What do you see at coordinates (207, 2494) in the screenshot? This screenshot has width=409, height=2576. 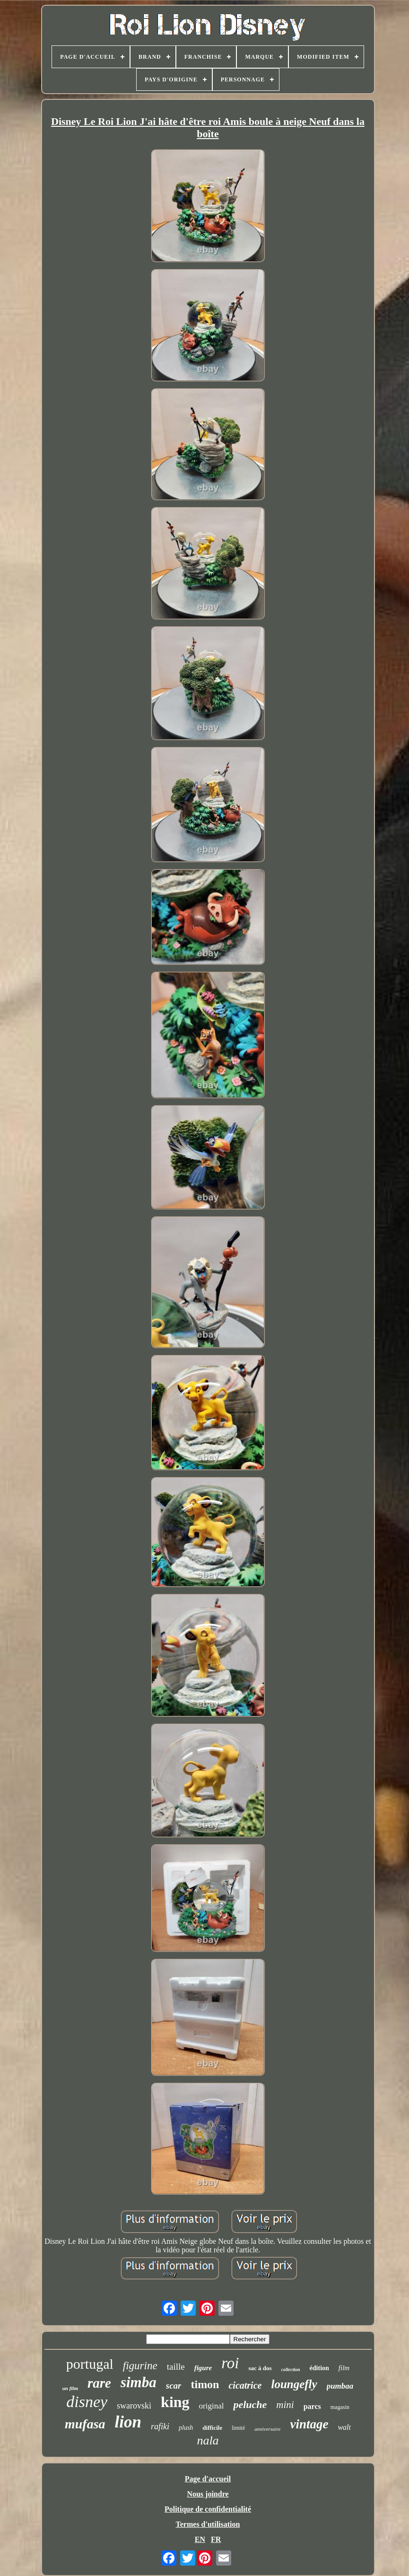 I see `Nous joindre` at bounding box center [207, 2494].